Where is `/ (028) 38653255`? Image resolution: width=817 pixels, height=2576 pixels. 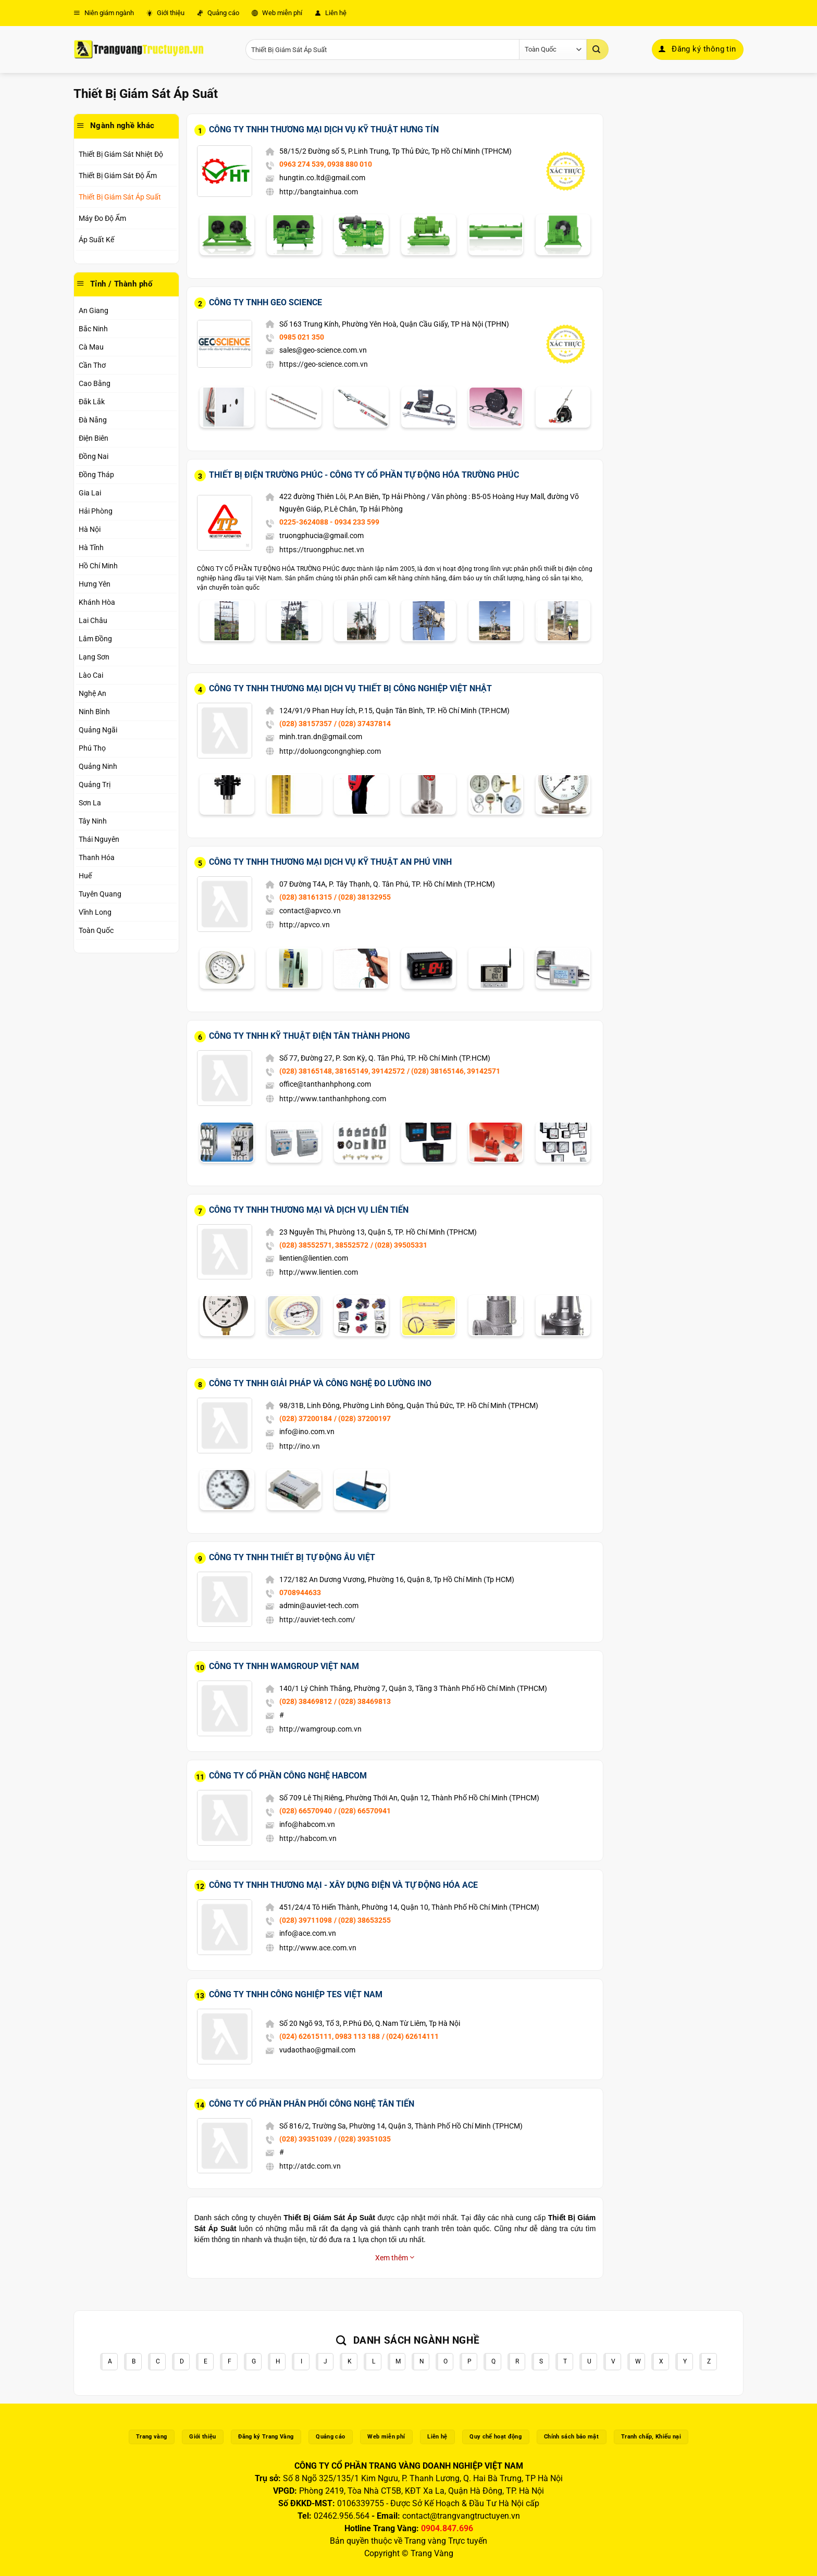 / (028) 38653255 is located at coordinates (362, 1920).